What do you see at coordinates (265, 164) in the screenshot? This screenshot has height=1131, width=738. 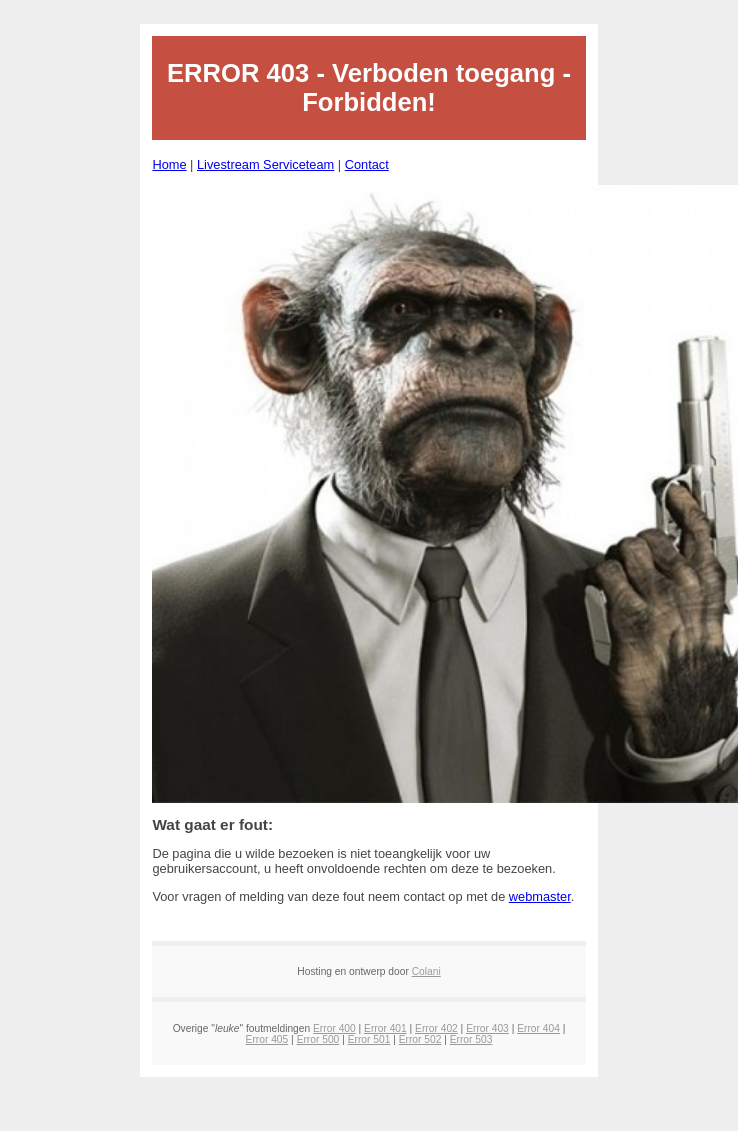 I see `Livestream Serviceteam` at bounding box center [265, 164].